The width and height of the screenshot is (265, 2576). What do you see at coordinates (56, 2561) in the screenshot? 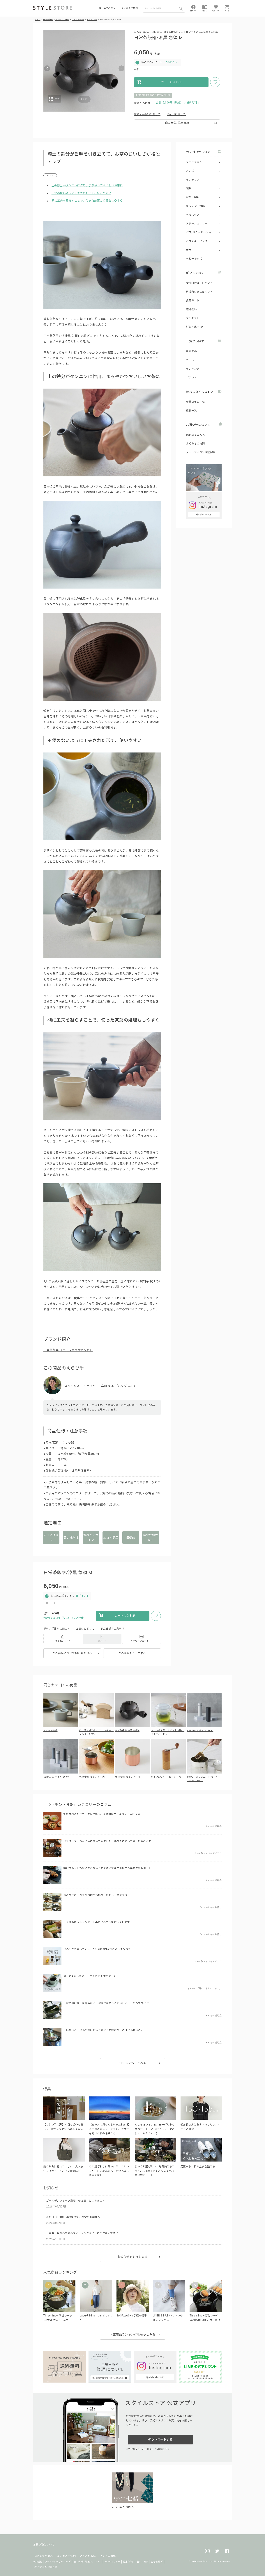
I see `プライバシーポリシー` at bounding box center [56, 2561].